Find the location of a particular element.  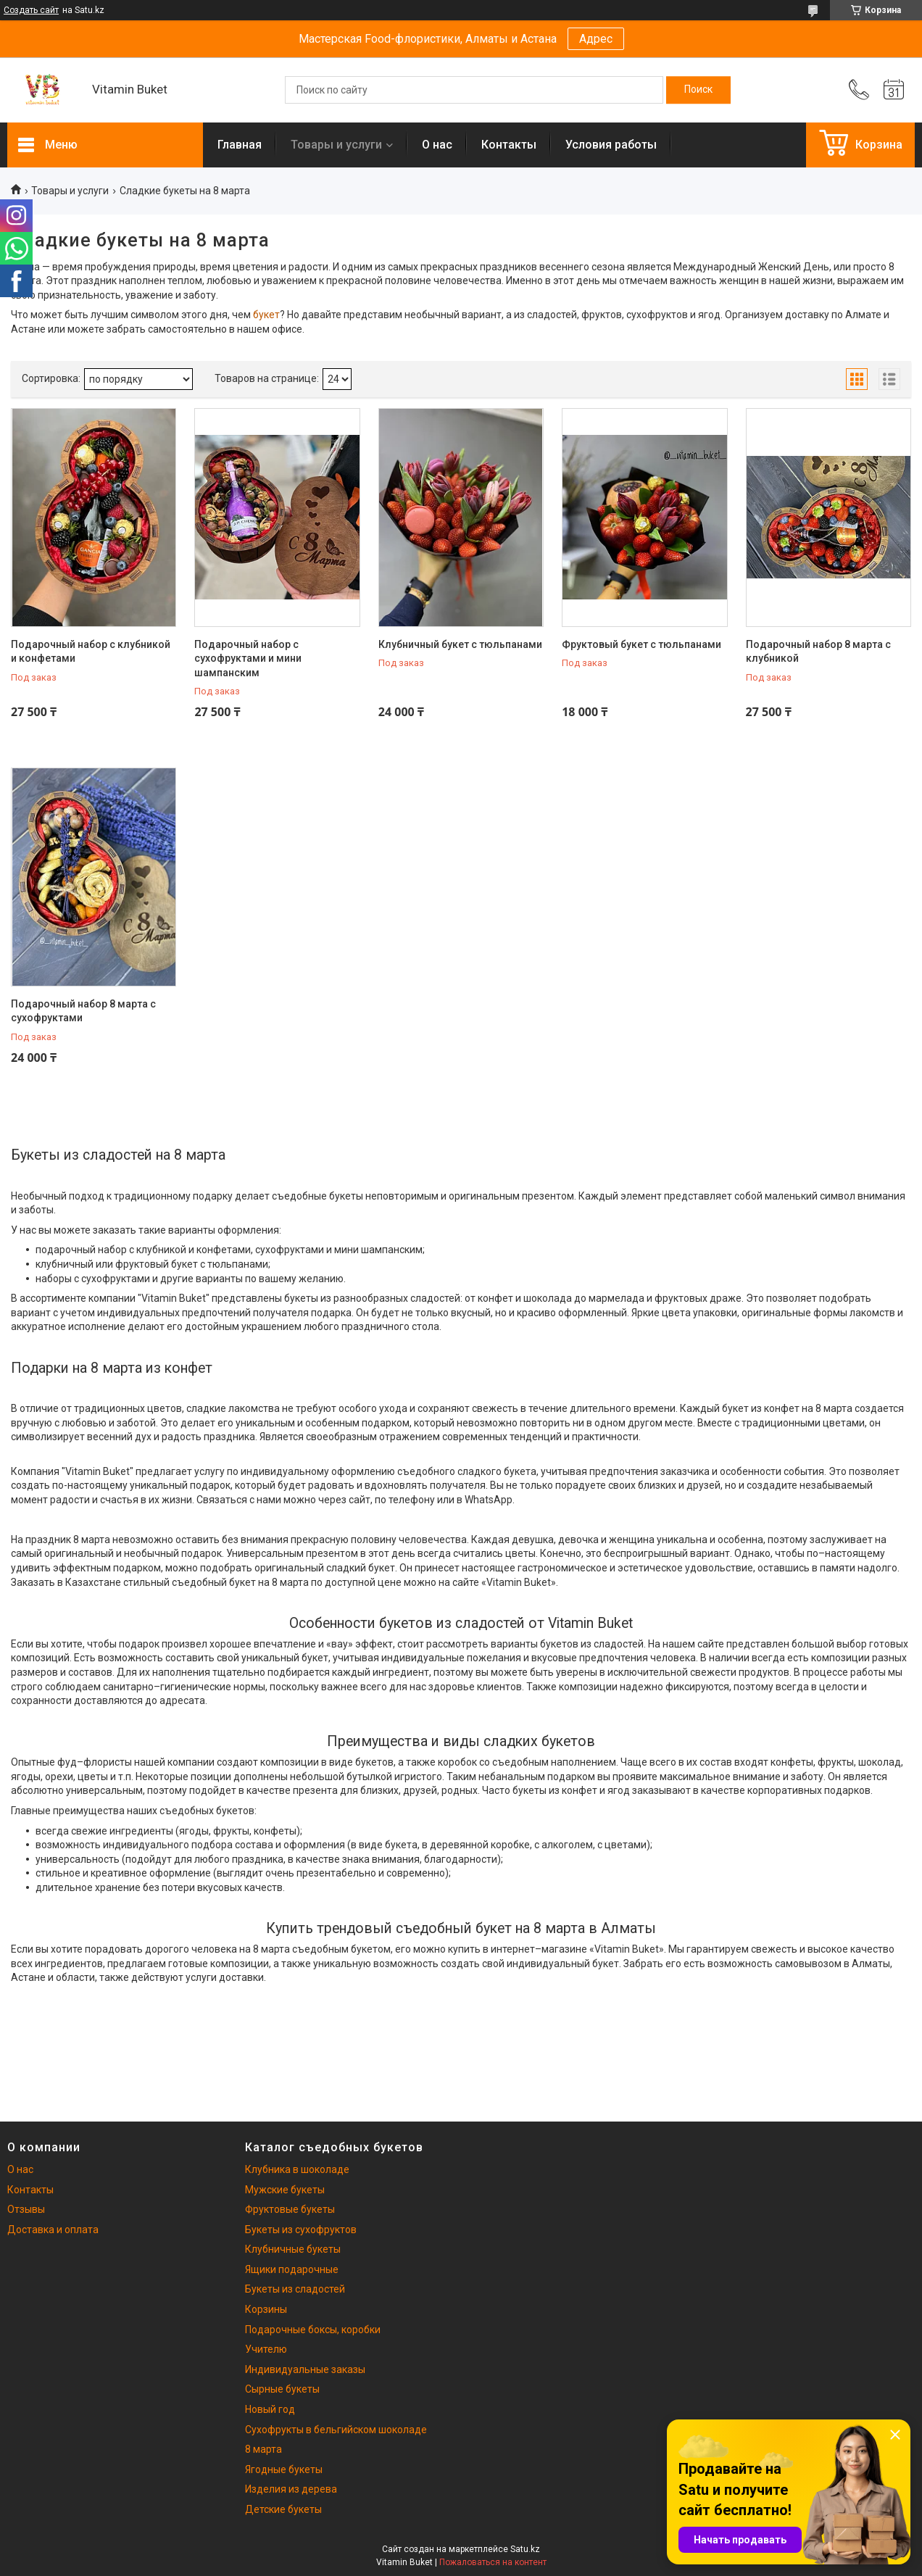

букет is located at coordinates (266, 314).